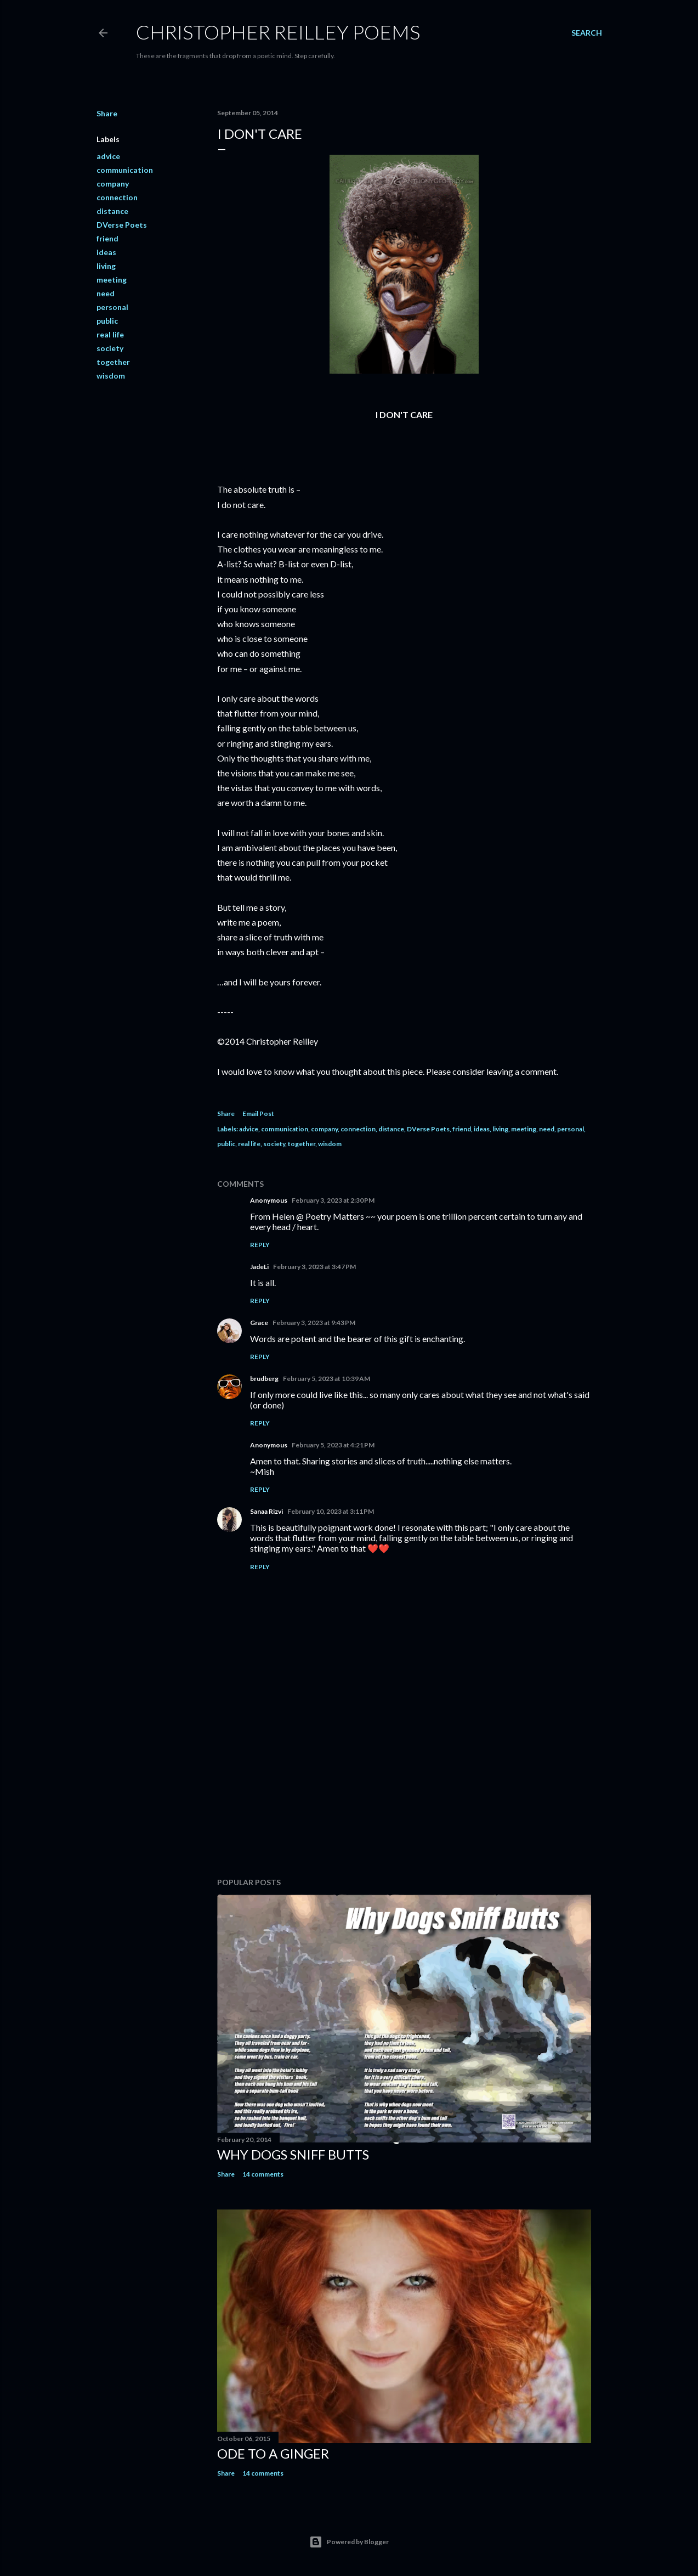  Describe the element at coordinates (106, 265) in the screenshot. I see `living` at that location.